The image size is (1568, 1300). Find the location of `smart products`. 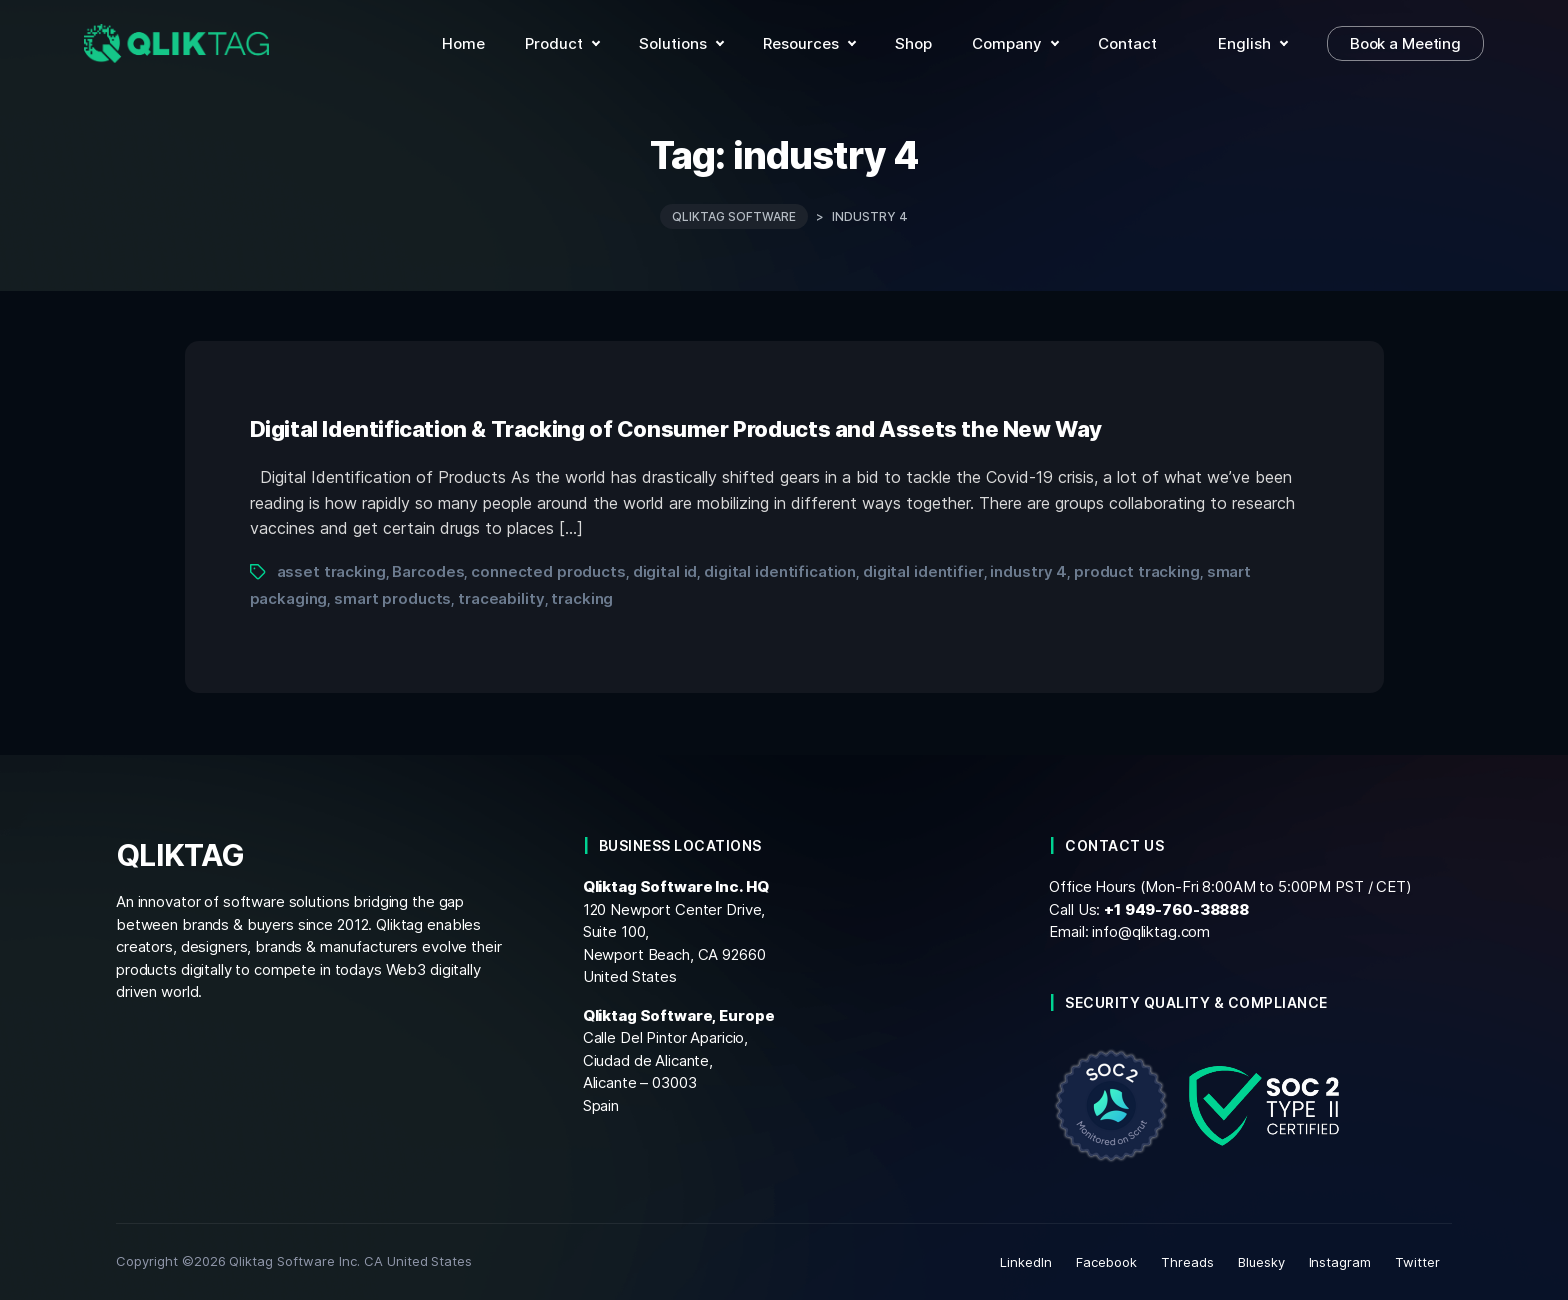

smart products is located at coordinates (392, 598).